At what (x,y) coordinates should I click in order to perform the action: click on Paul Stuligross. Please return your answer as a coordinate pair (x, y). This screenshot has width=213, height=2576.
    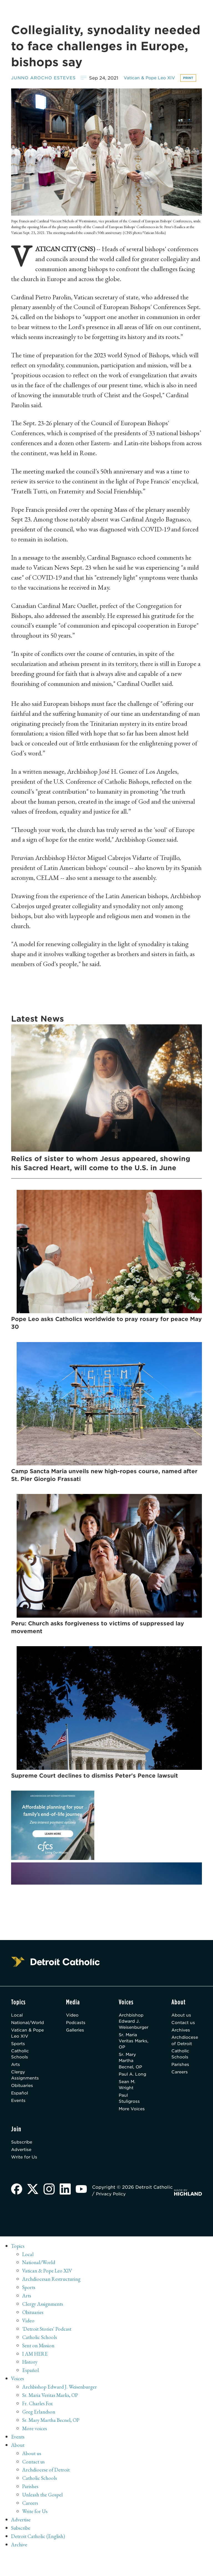
    Looking at the image, I should click on (129, 2117).